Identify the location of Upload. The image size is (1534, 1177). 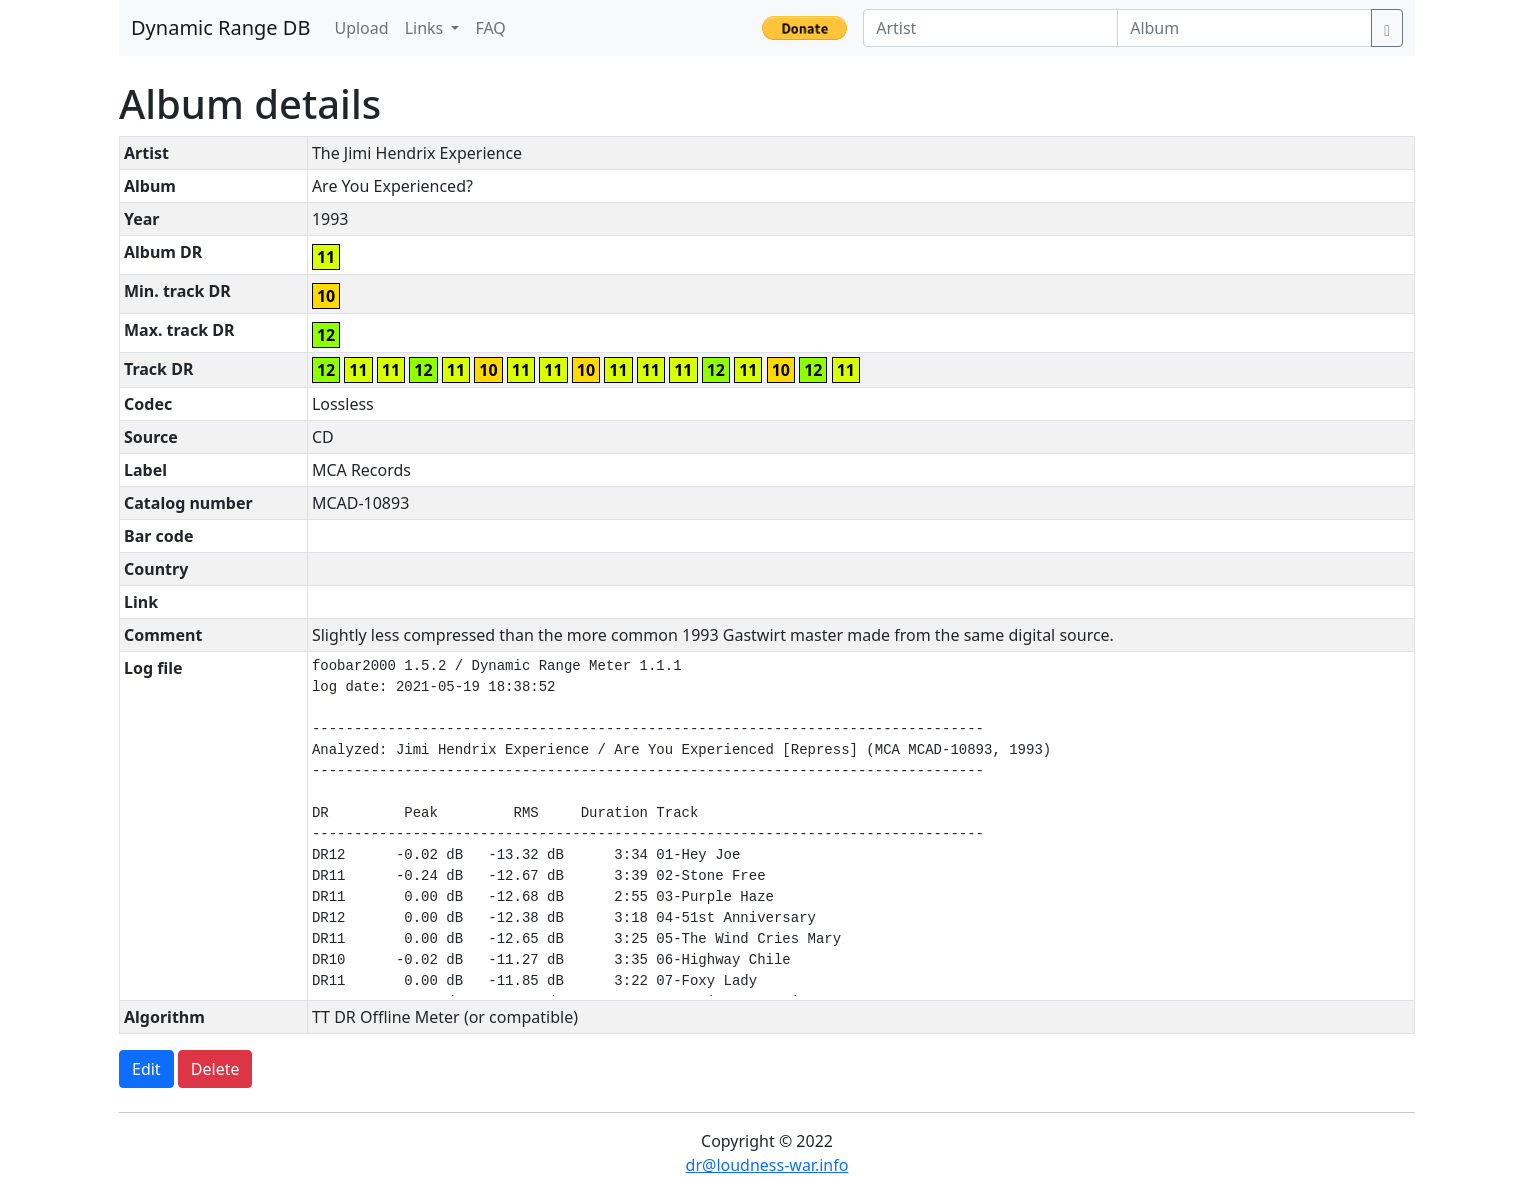
(361, 28).